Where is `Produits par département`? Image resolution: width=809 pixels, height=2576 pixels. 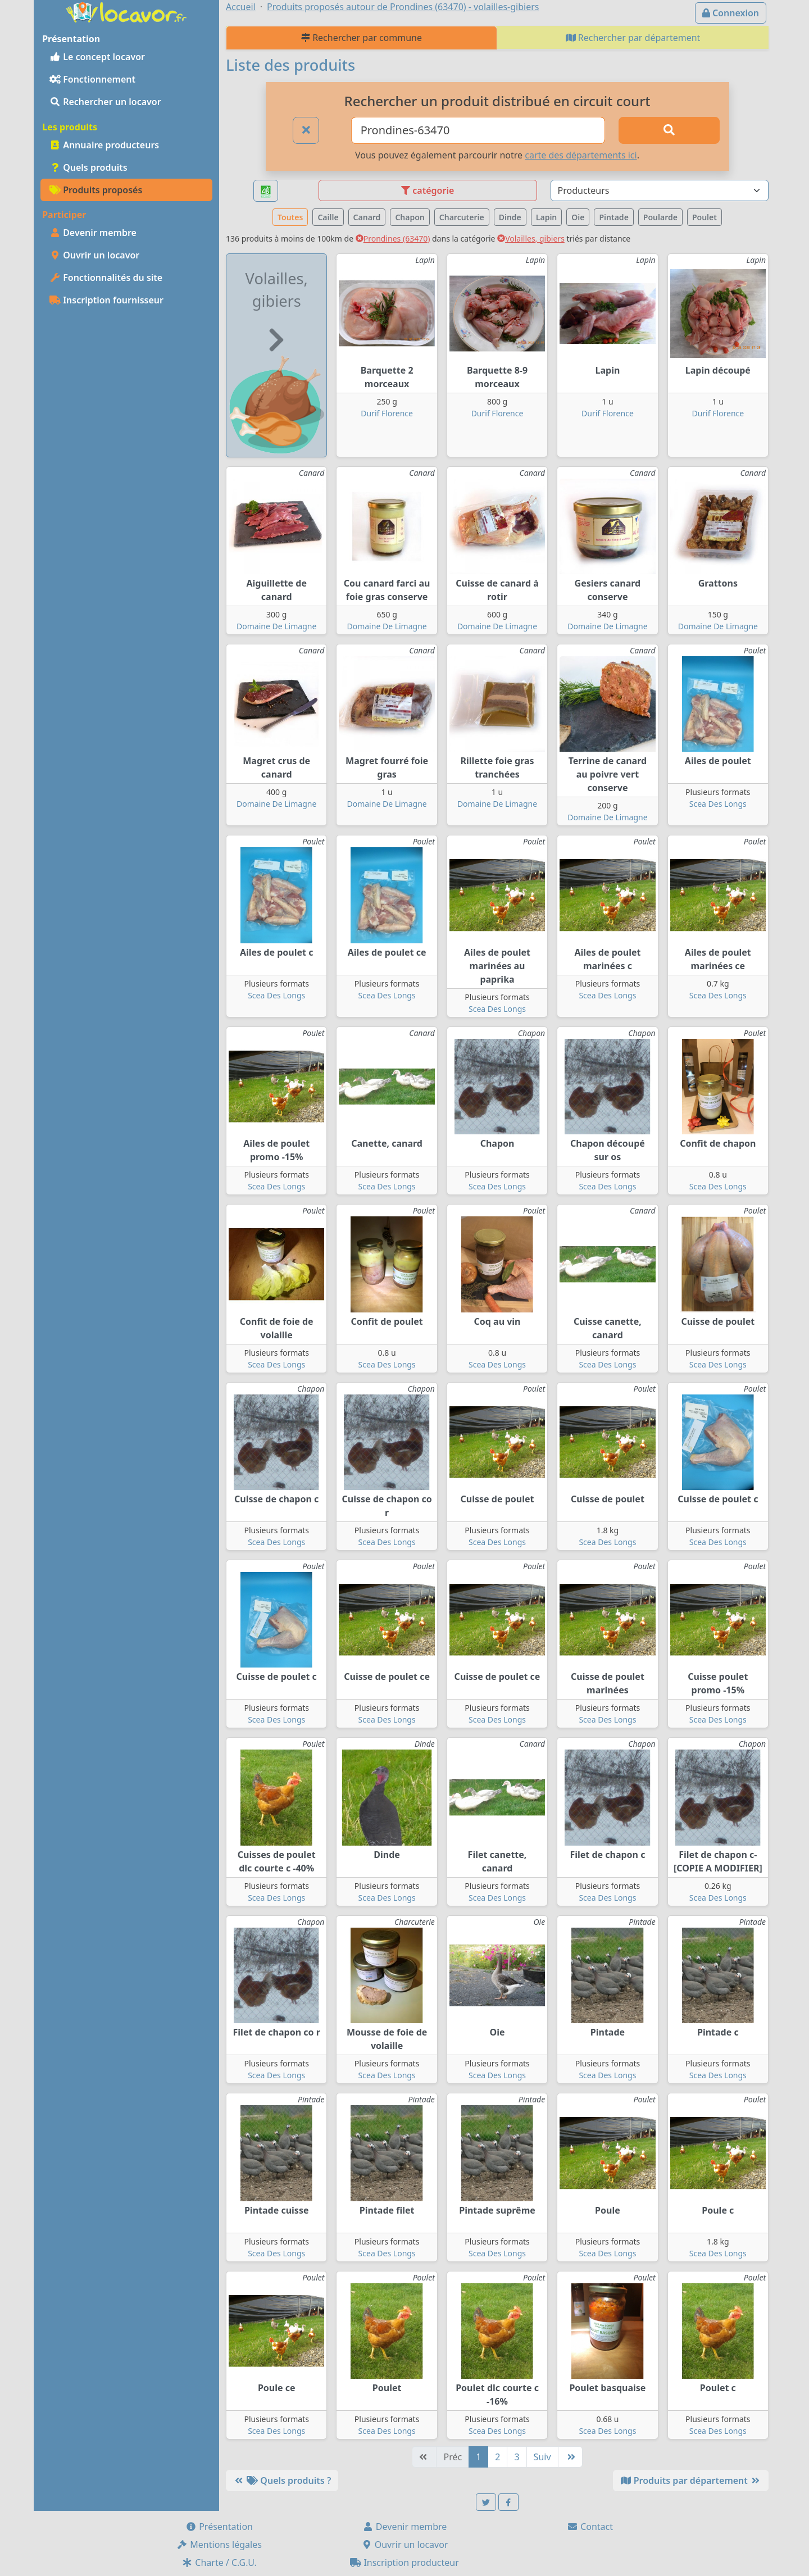
Produits par département is located at coordinates (690, 2480).